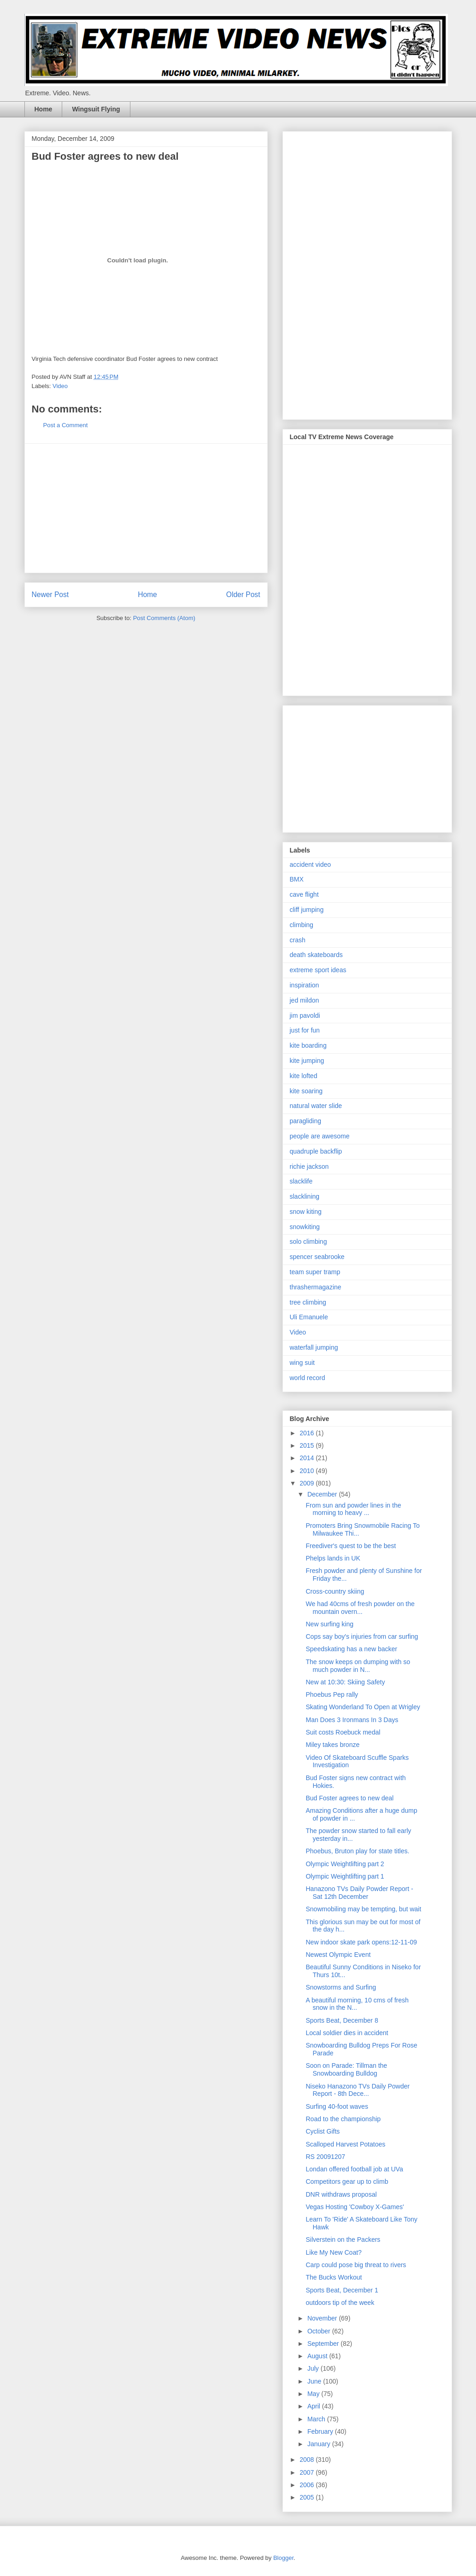 Image resolution: width=476 pixels, height=2576 pixels. I want to click on Sports Beat, December 1, so click(342, 2290).